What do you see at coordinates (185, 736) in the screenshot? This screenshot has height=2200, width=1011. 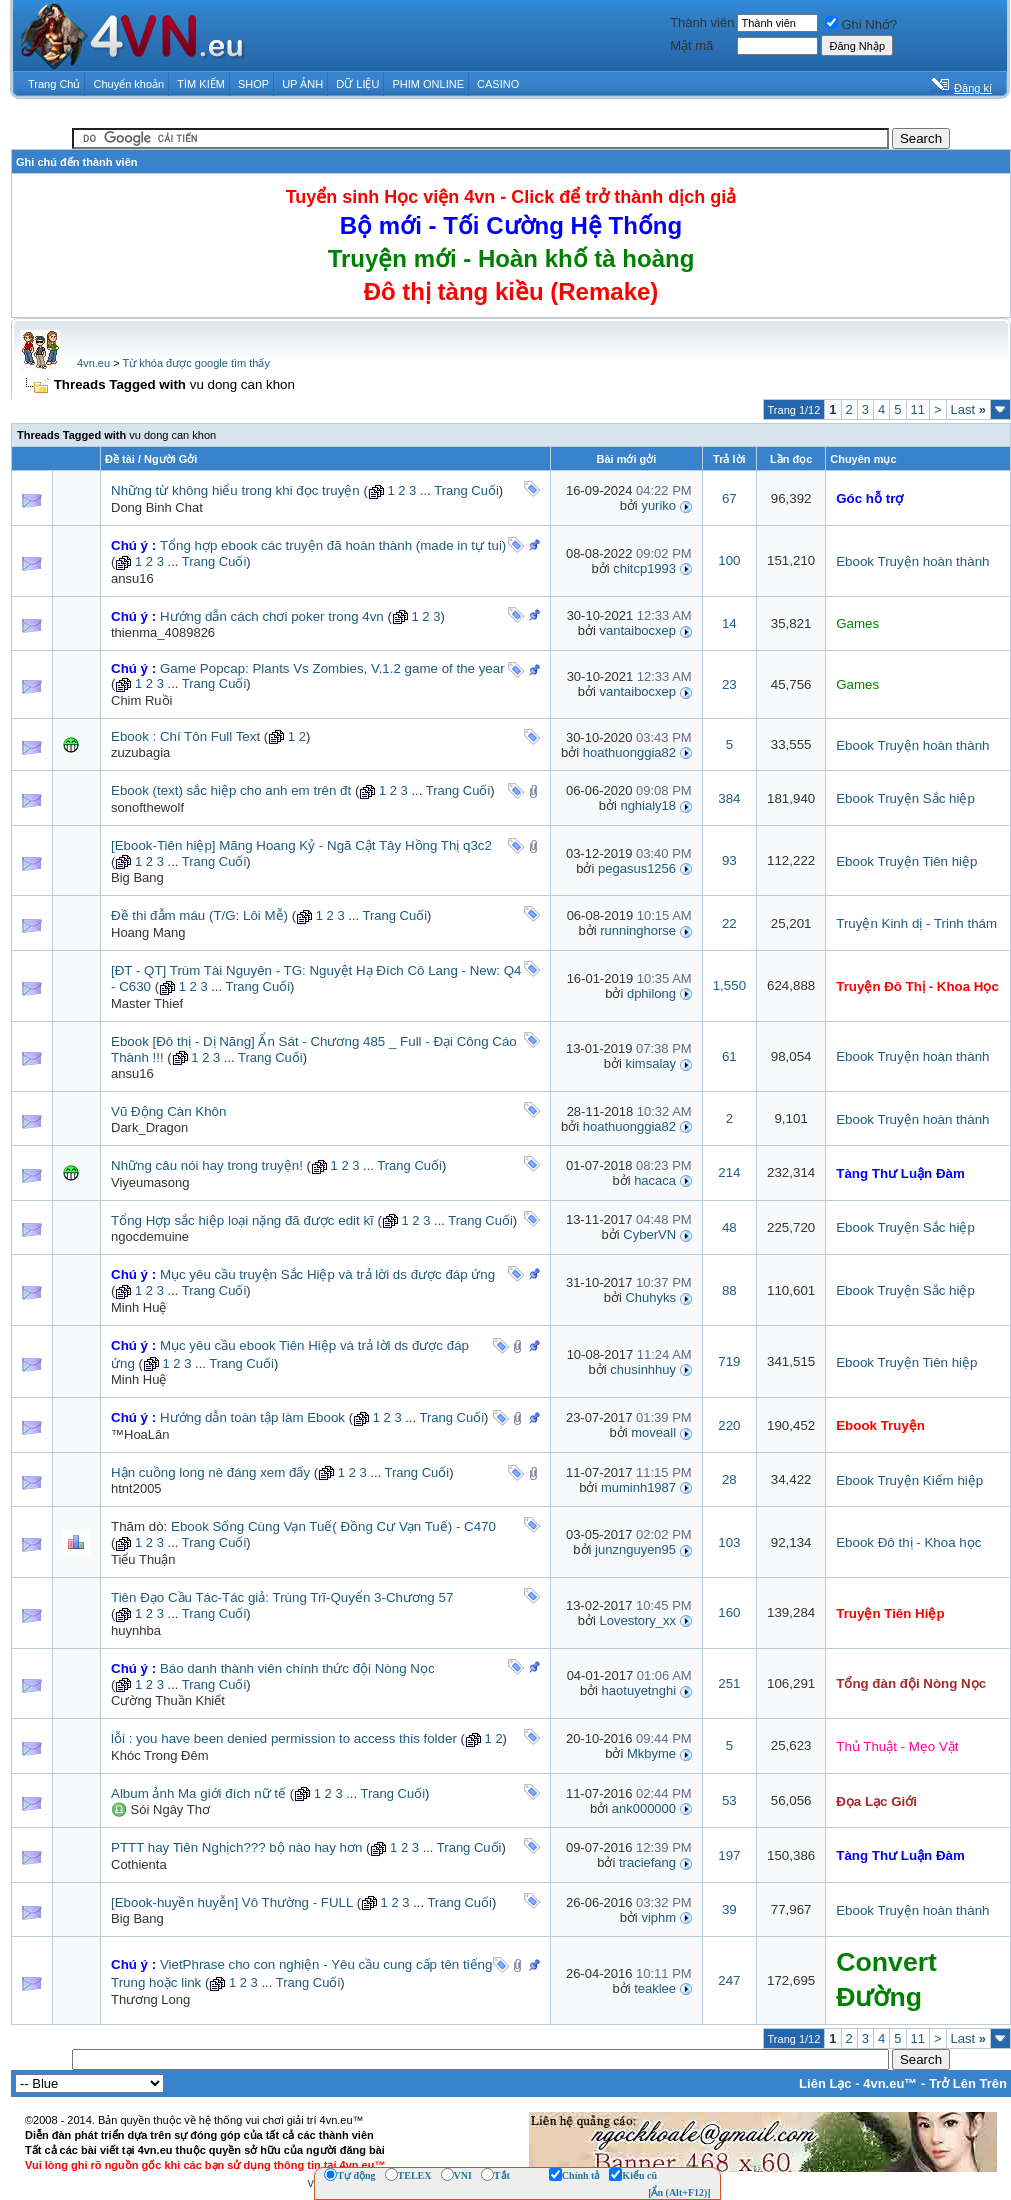 I see `Ebook : Chí Tôn Full Text` at bounding box center [185, 736].